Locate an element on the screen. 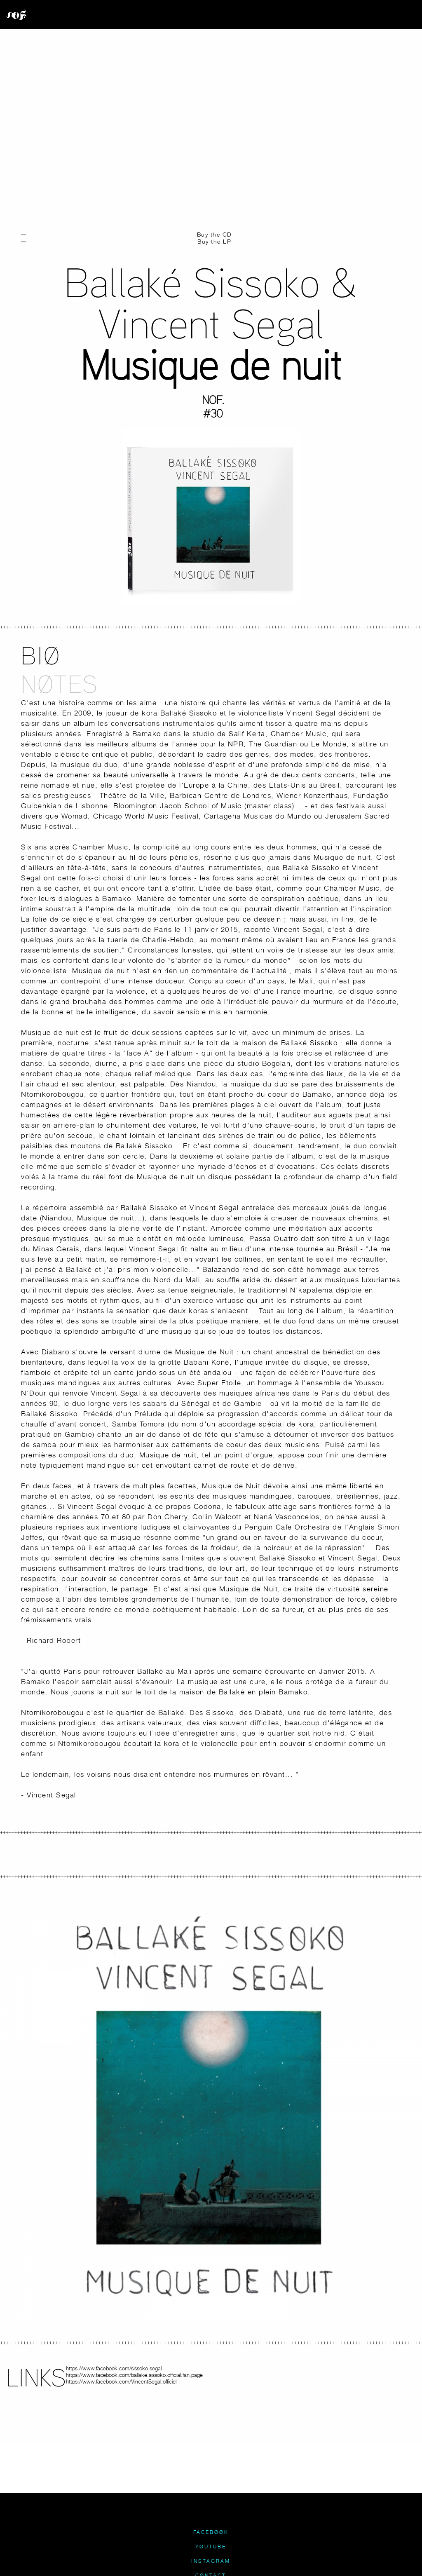 This screenshot has height=2576, width=422. NØTES is located at coordinates (59, 684).